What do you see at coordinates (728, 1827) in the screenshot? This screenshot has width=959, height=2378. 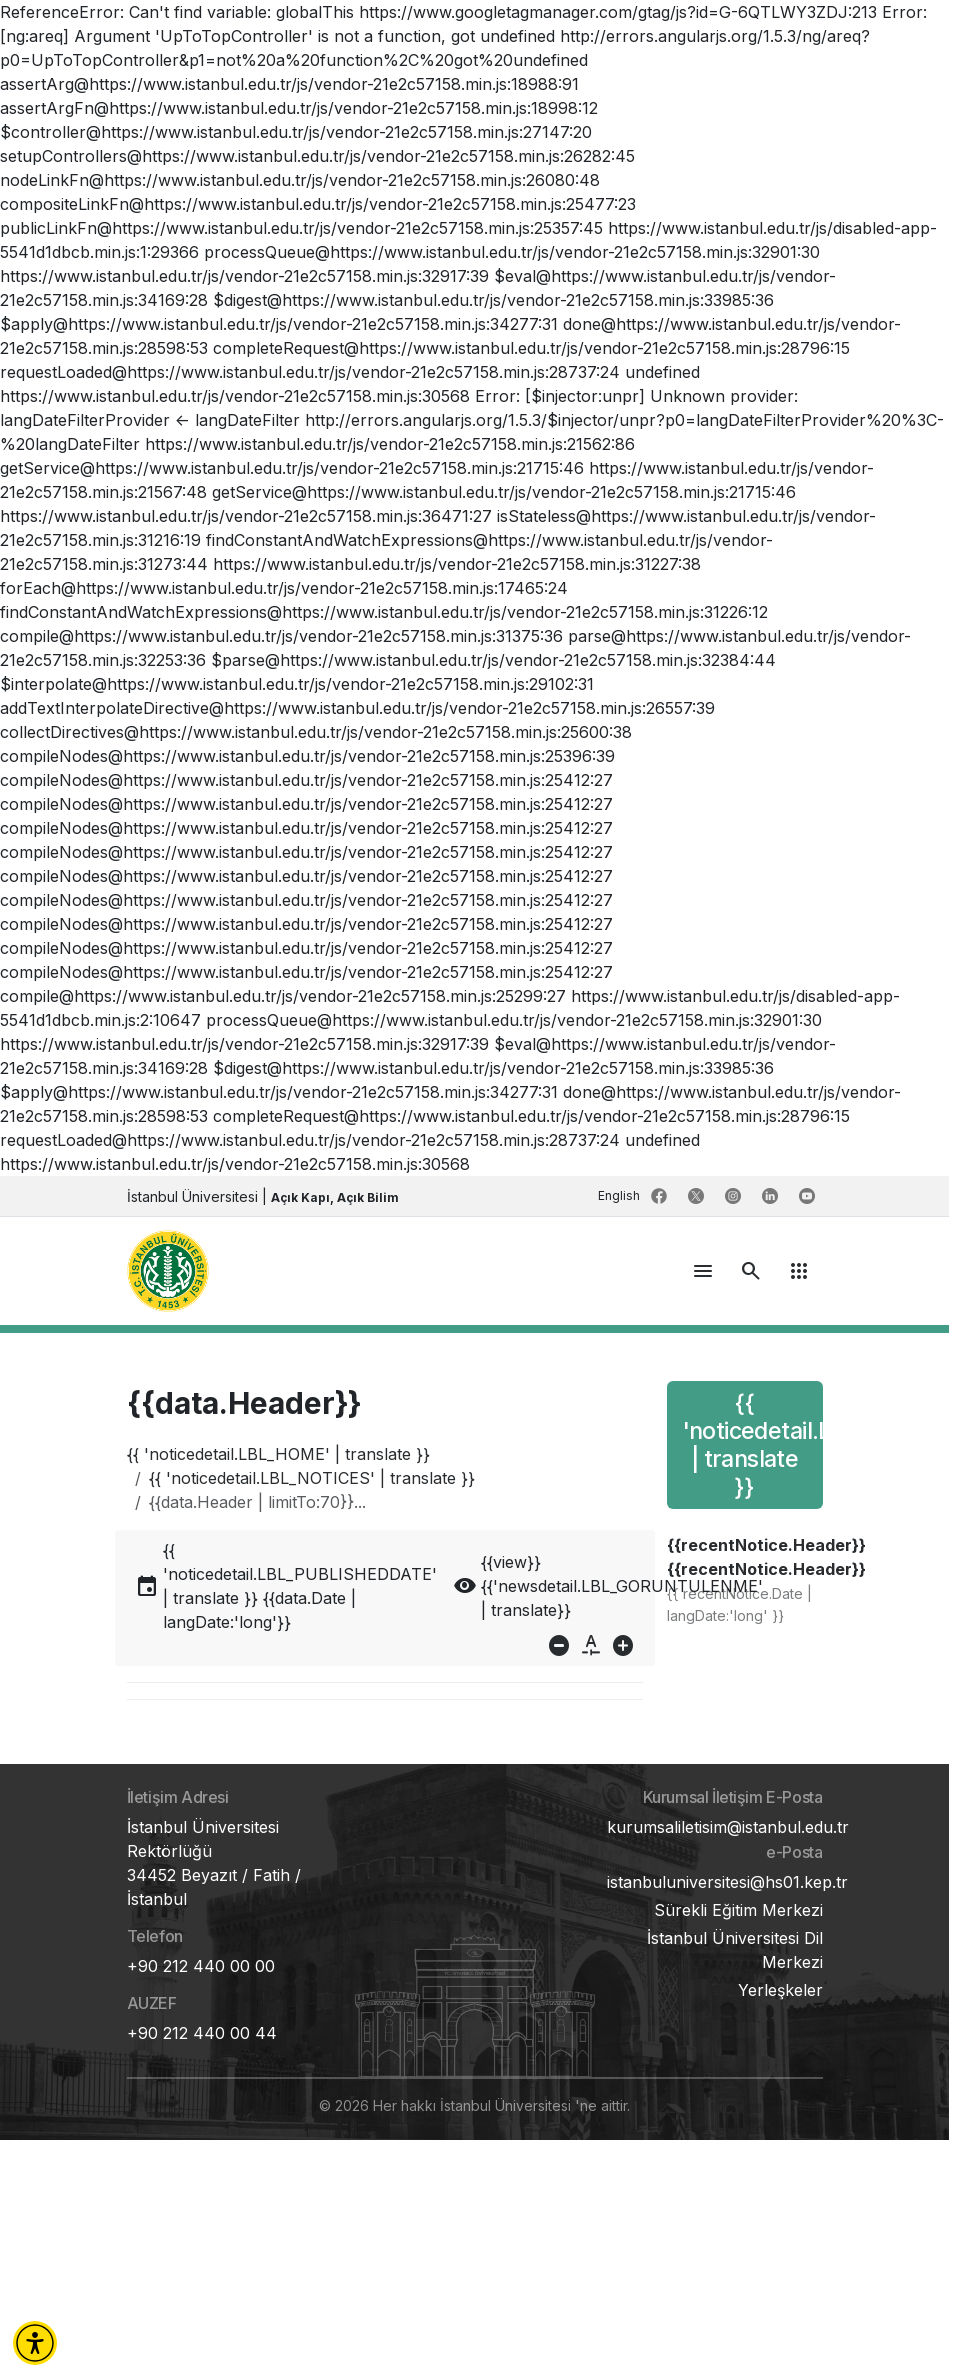 I see `kurumsaliletisim@istanbul.edu.tr` at bounding box center [728, 1827].